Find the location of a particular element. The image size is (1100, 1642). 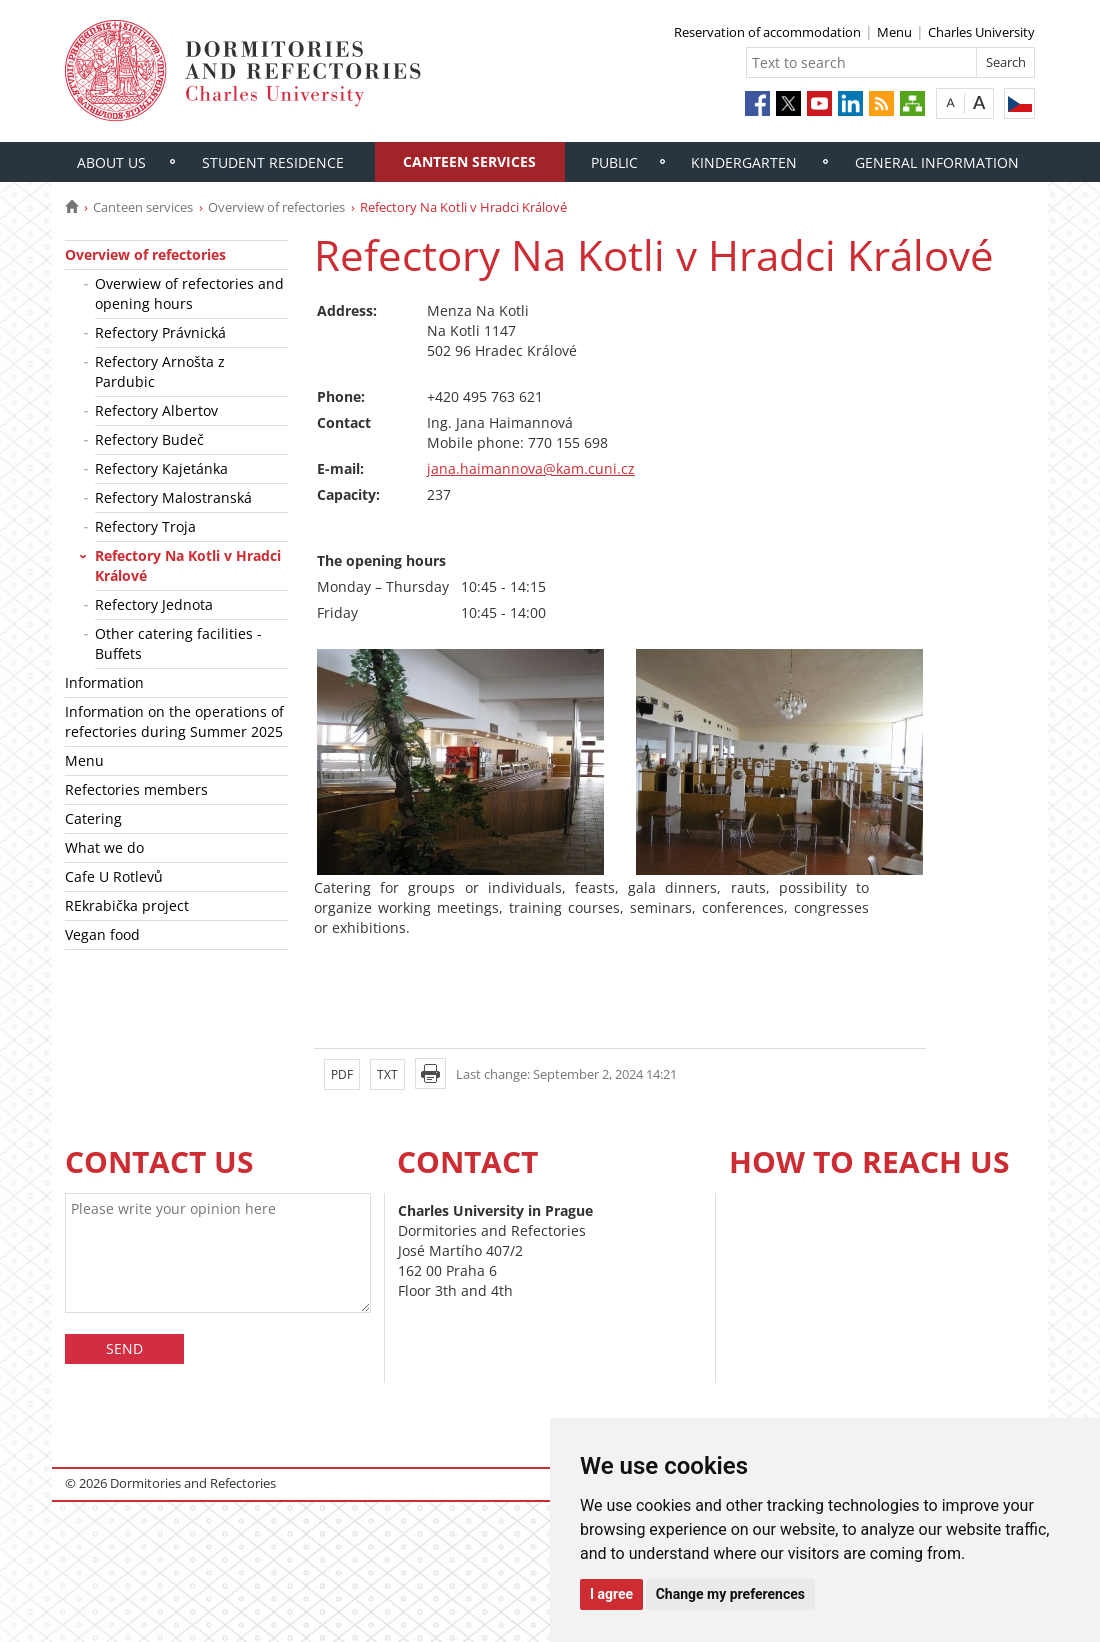

Overview of refectories is located at coordinates (276, 207).